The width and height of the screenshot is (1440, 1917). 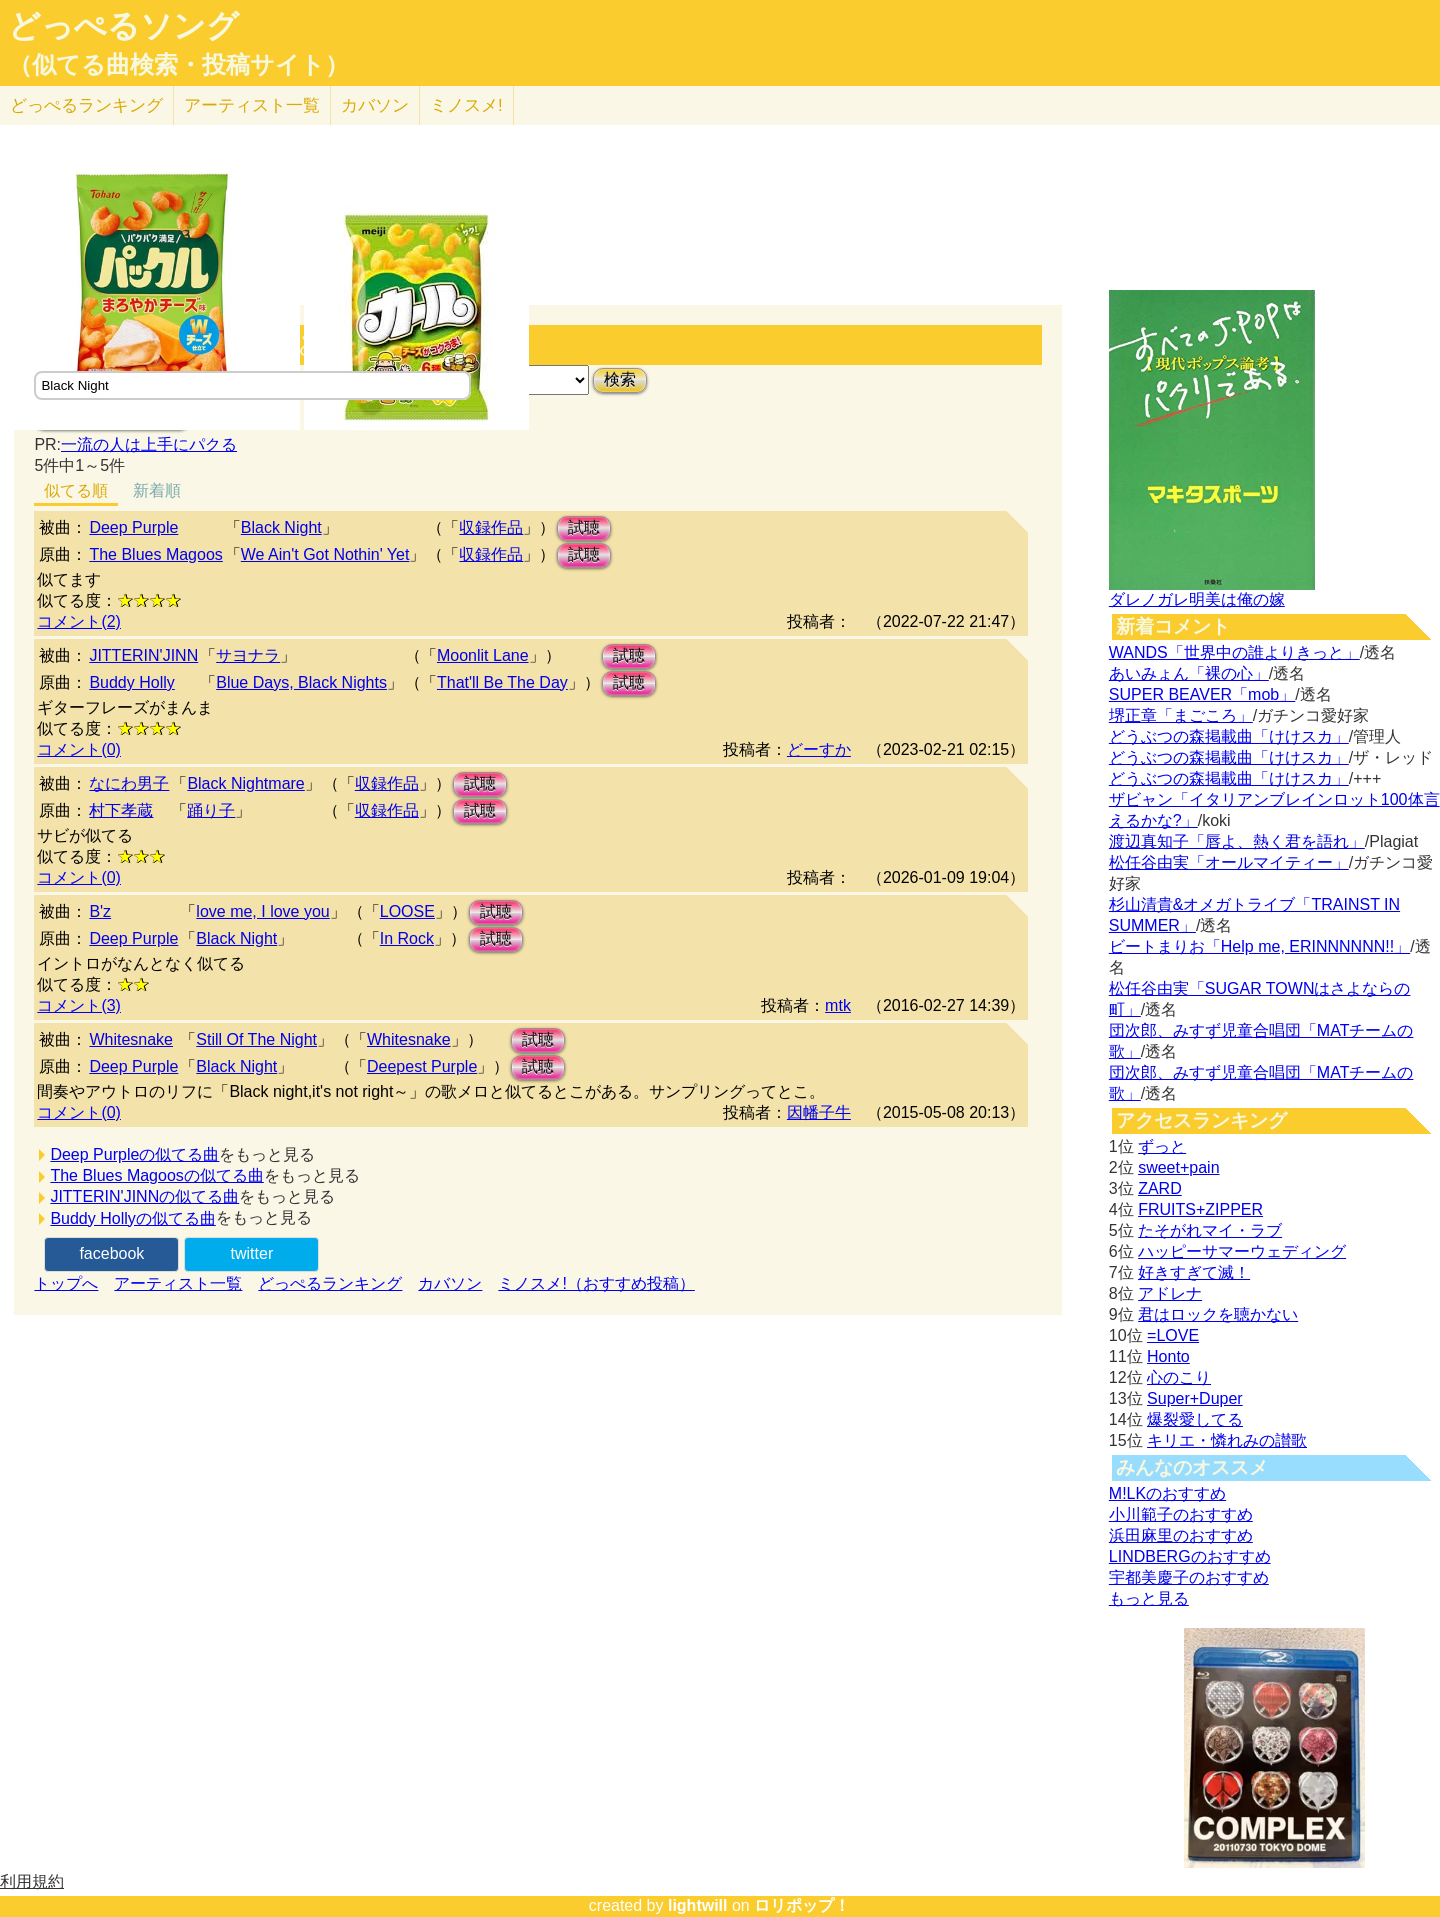 What do you see at coordinates (1167, 1493) in the screenshot?
I see `M!LKのおすすめ` at bounding box center [1167, 1493].